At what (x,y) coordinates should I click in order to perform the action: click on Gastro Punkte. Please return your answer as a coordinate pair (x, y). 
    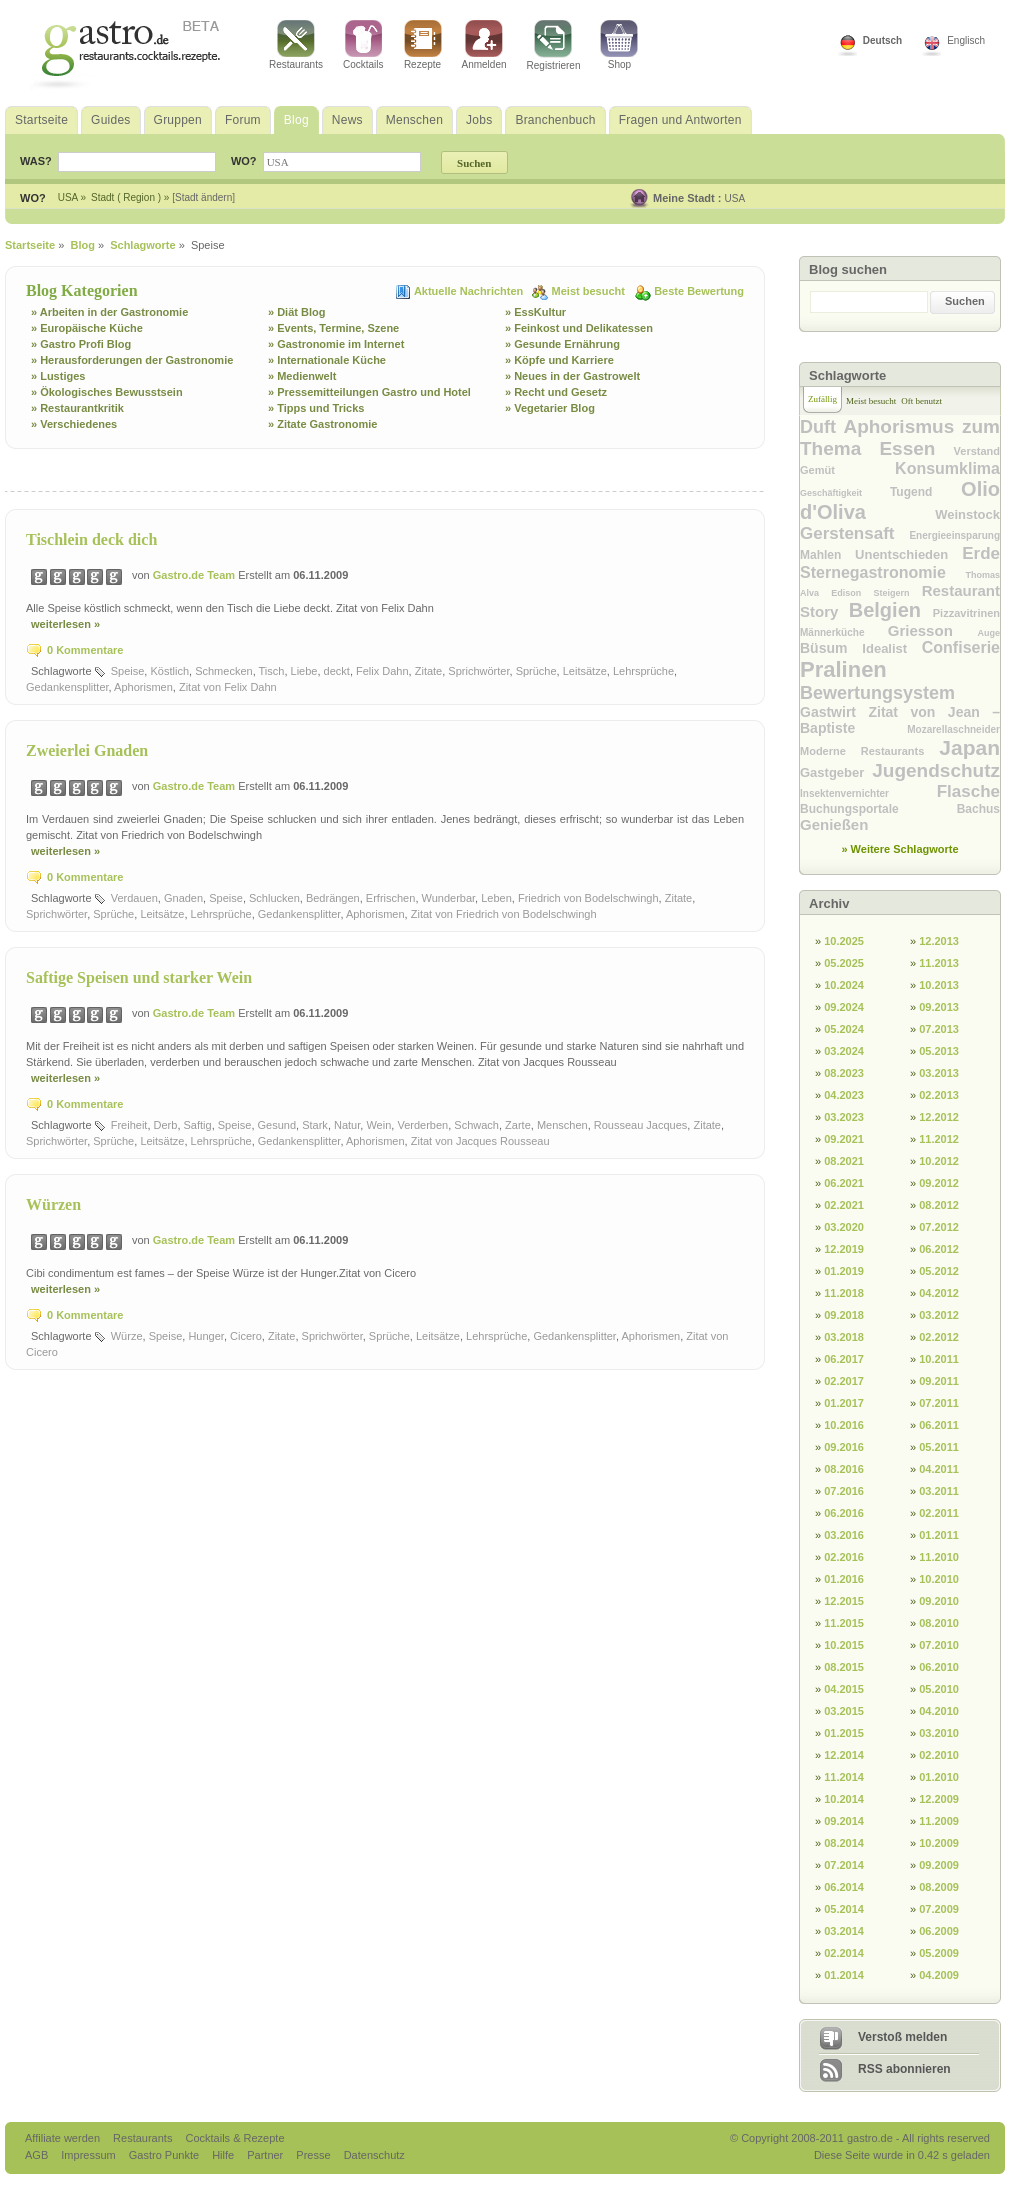
    Looking at the image, I should click on (165, 2155).